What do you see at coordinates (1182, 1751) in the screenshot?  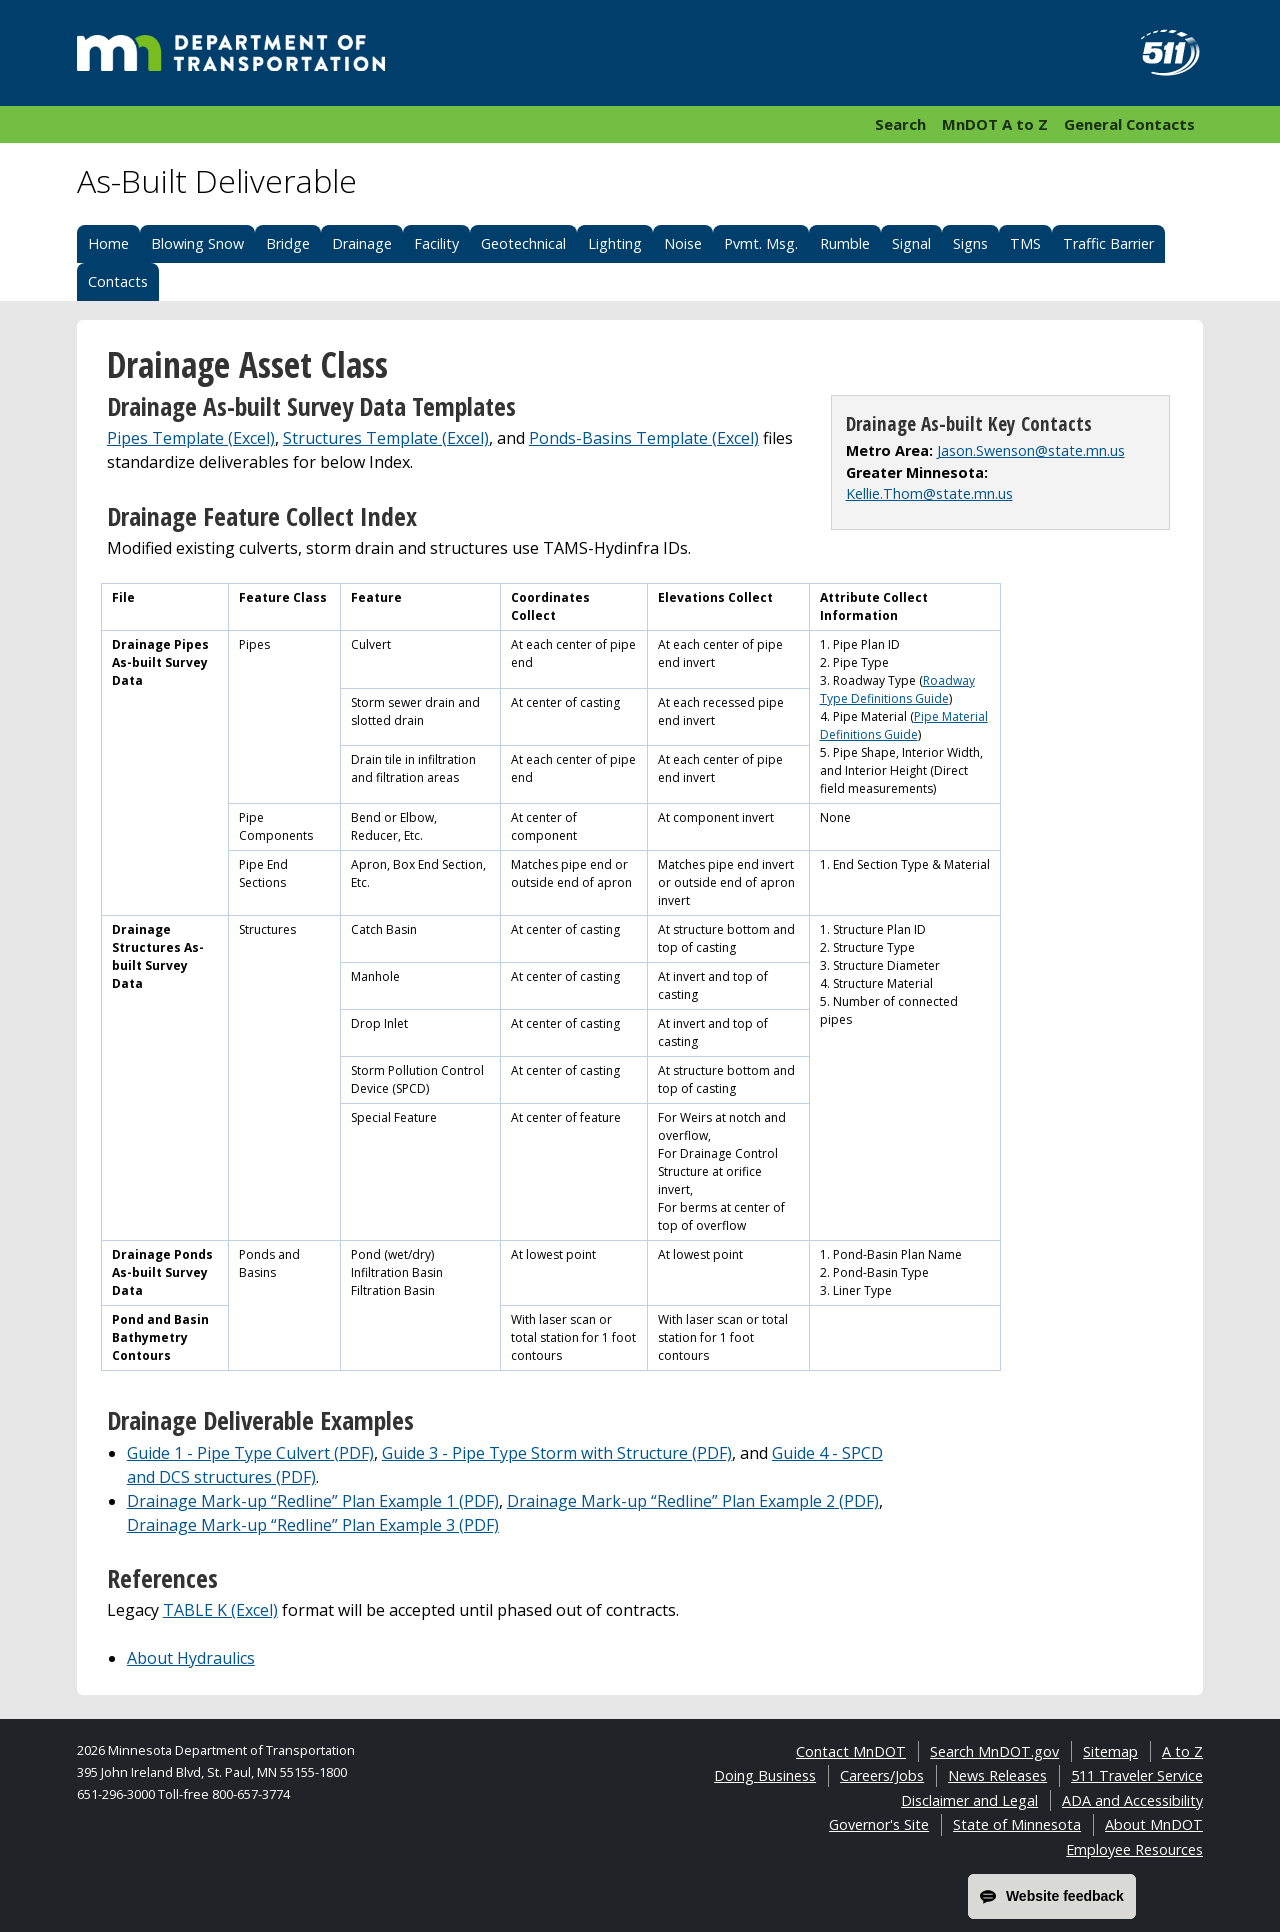 I see `A to Z` at bounding box center [1182, 1751].